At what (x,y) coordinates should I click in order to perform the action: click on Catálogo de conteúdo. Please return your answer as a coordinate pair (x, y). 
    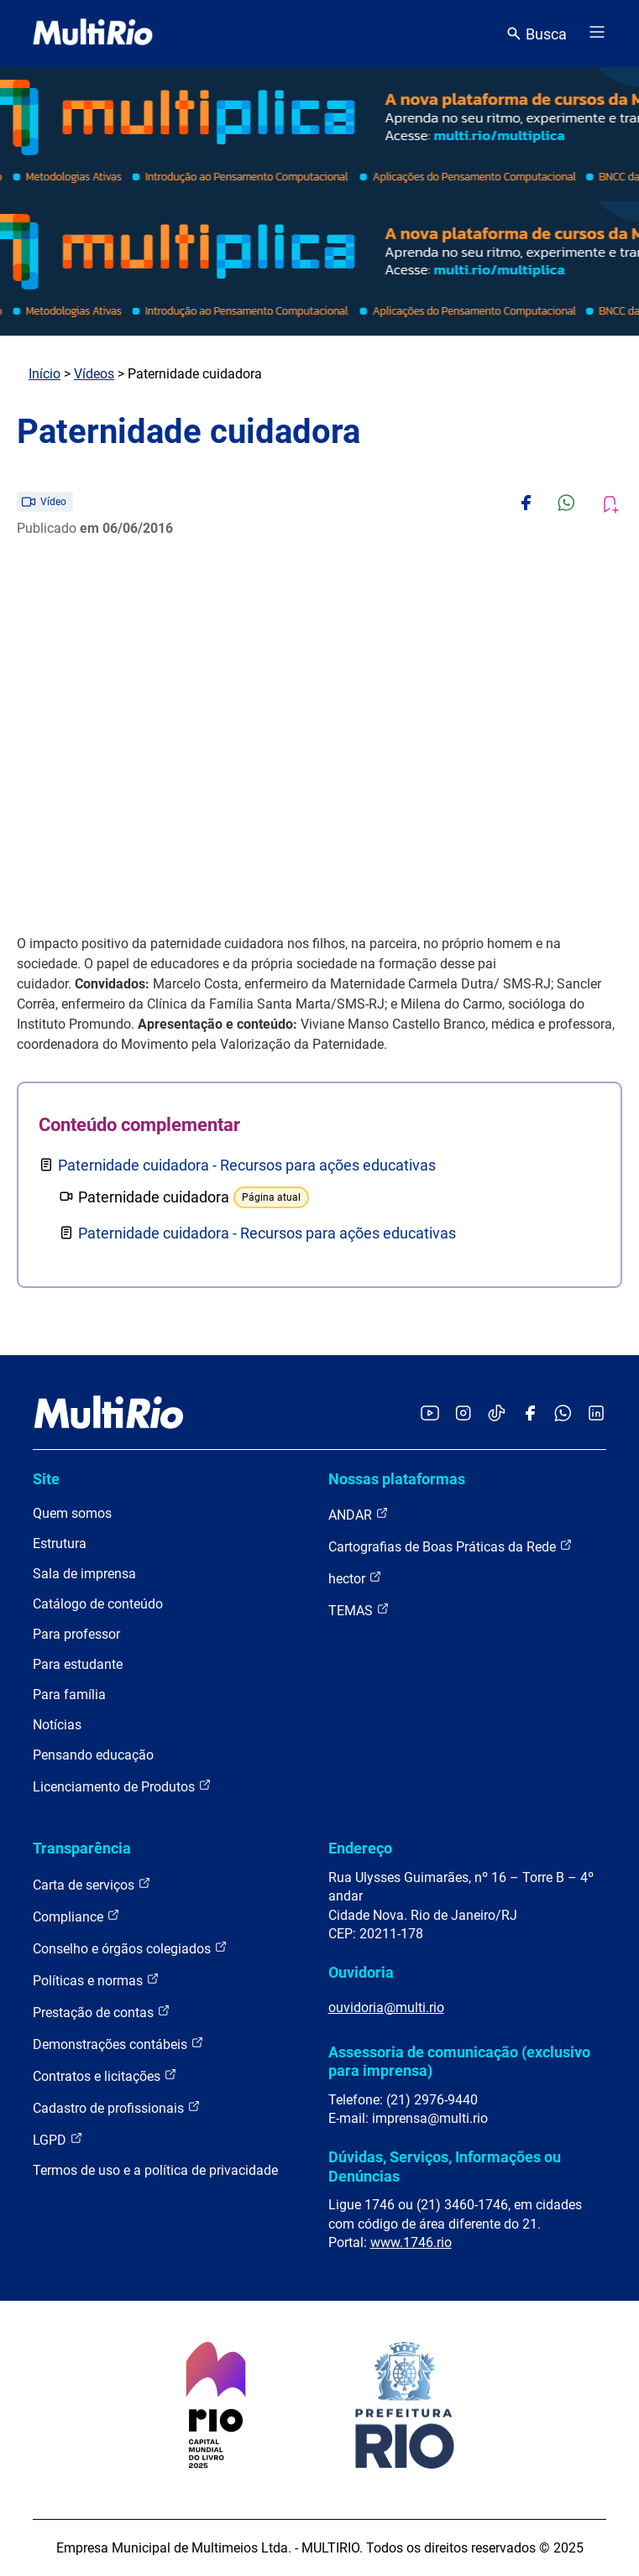
    Looking at the image, I should click on (98, 1604).